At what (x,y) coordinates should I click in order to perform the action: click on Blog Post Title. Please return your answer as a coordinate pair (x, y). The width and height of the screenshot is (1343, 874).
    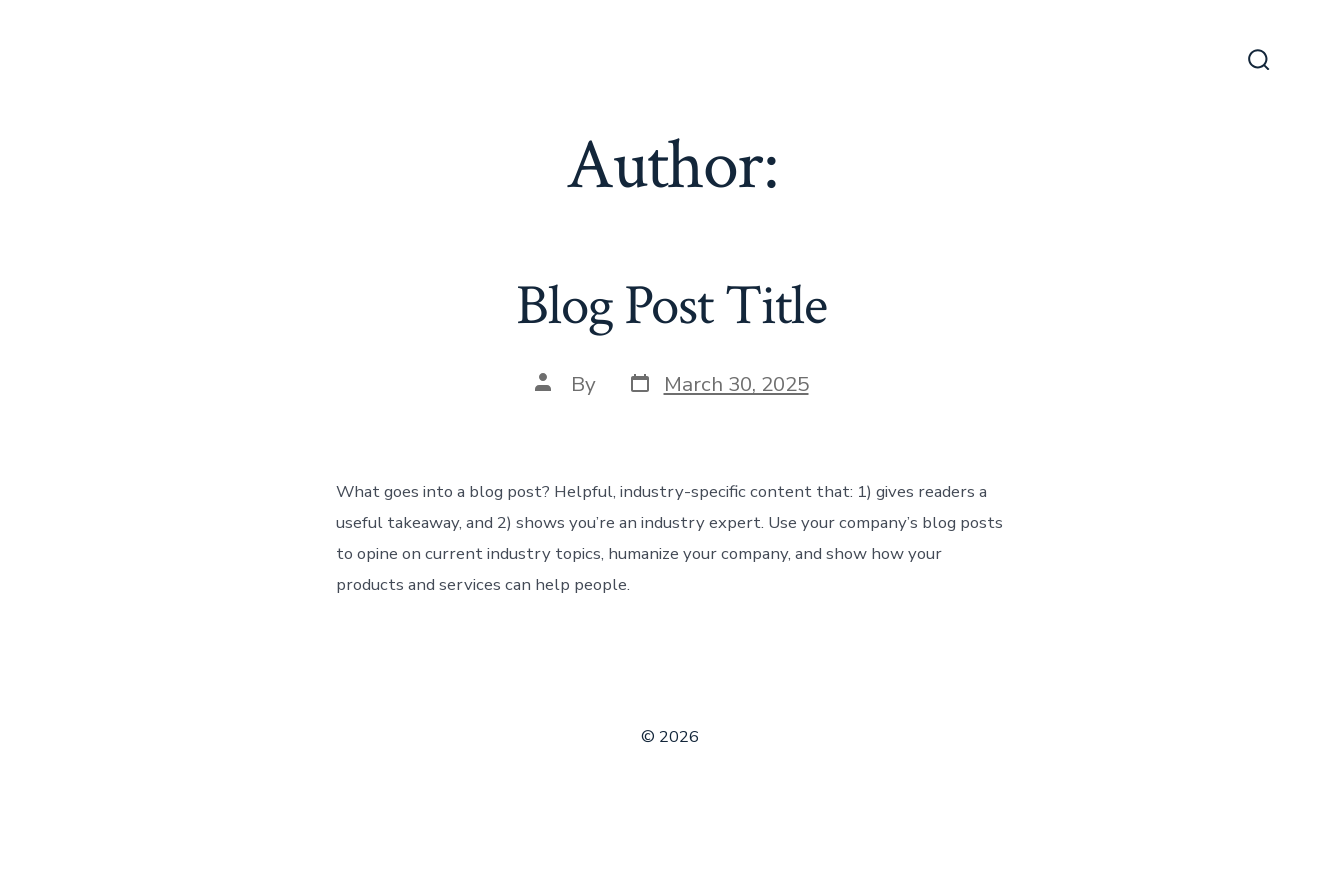
    Looking at the image, I should click on (671, 306).